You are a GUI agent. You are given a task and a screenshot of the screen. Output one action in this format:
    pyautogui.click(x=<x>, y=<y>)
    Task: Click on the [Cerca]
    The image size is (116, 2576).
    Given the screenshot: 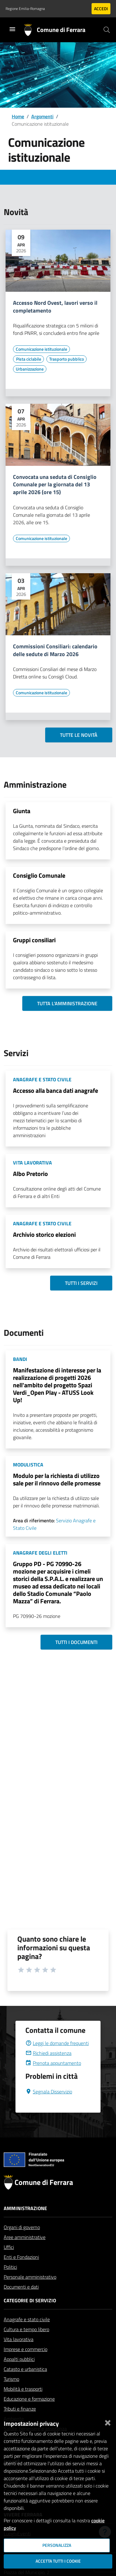 What is the action you would take?
    pyautogui.click(x=106, y=30)
    